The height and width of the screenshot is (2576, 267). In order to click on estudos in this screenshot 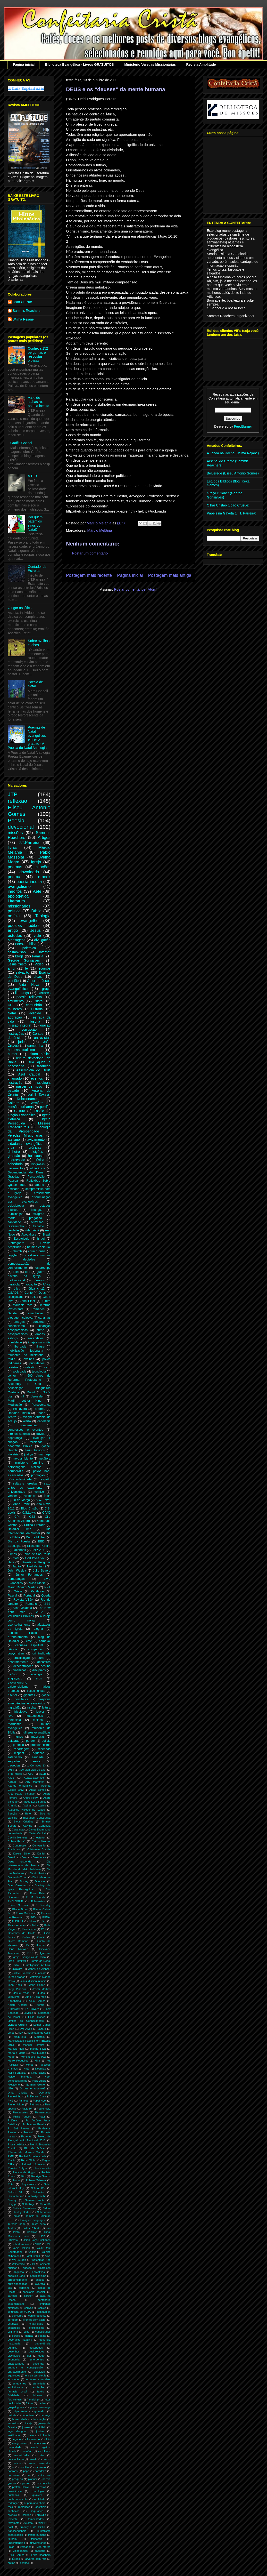, I will do `click(15, 935)`.